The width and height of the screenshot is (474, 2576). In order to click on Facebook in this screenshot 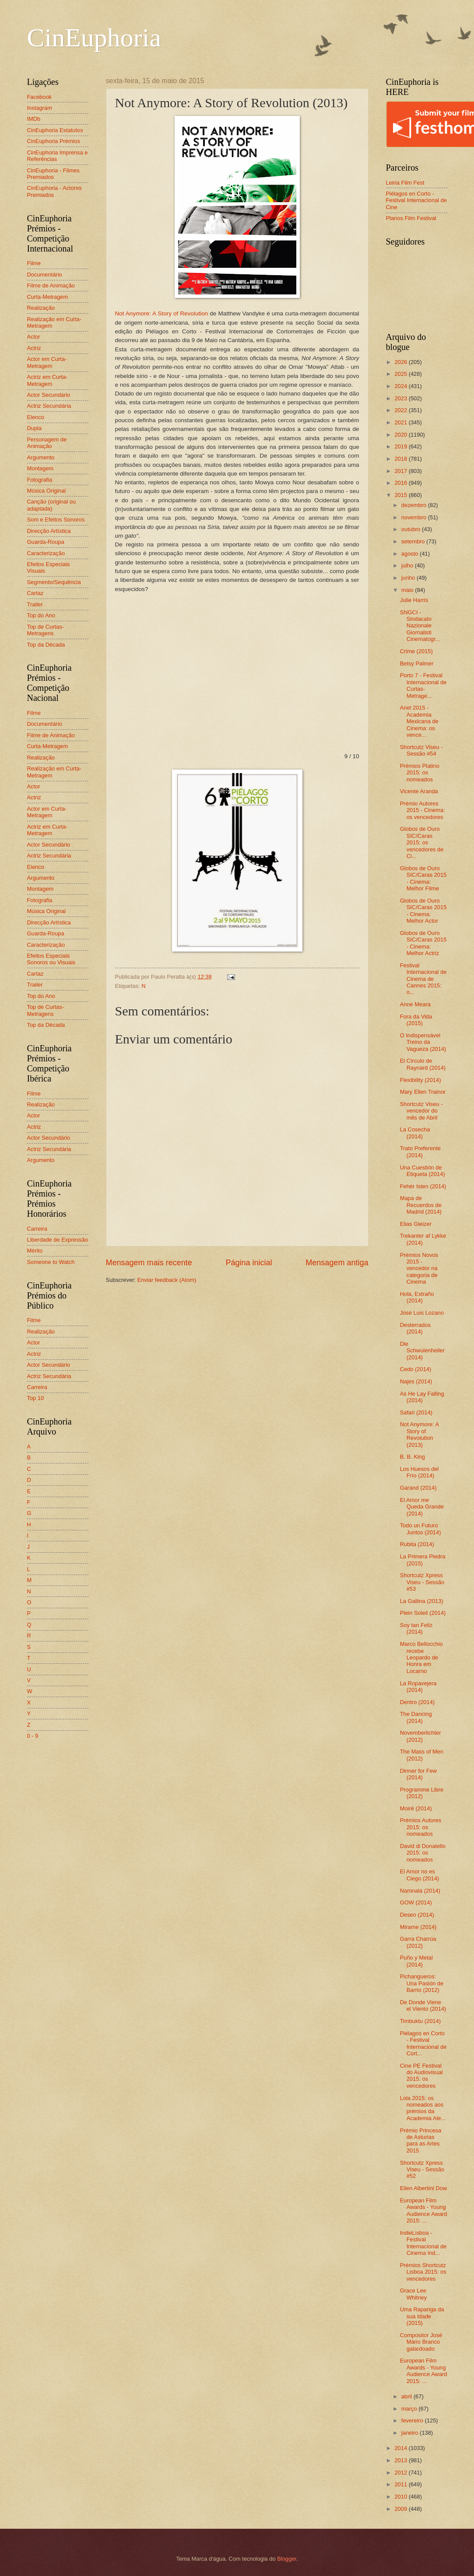, I will do `click(39, 97)`.